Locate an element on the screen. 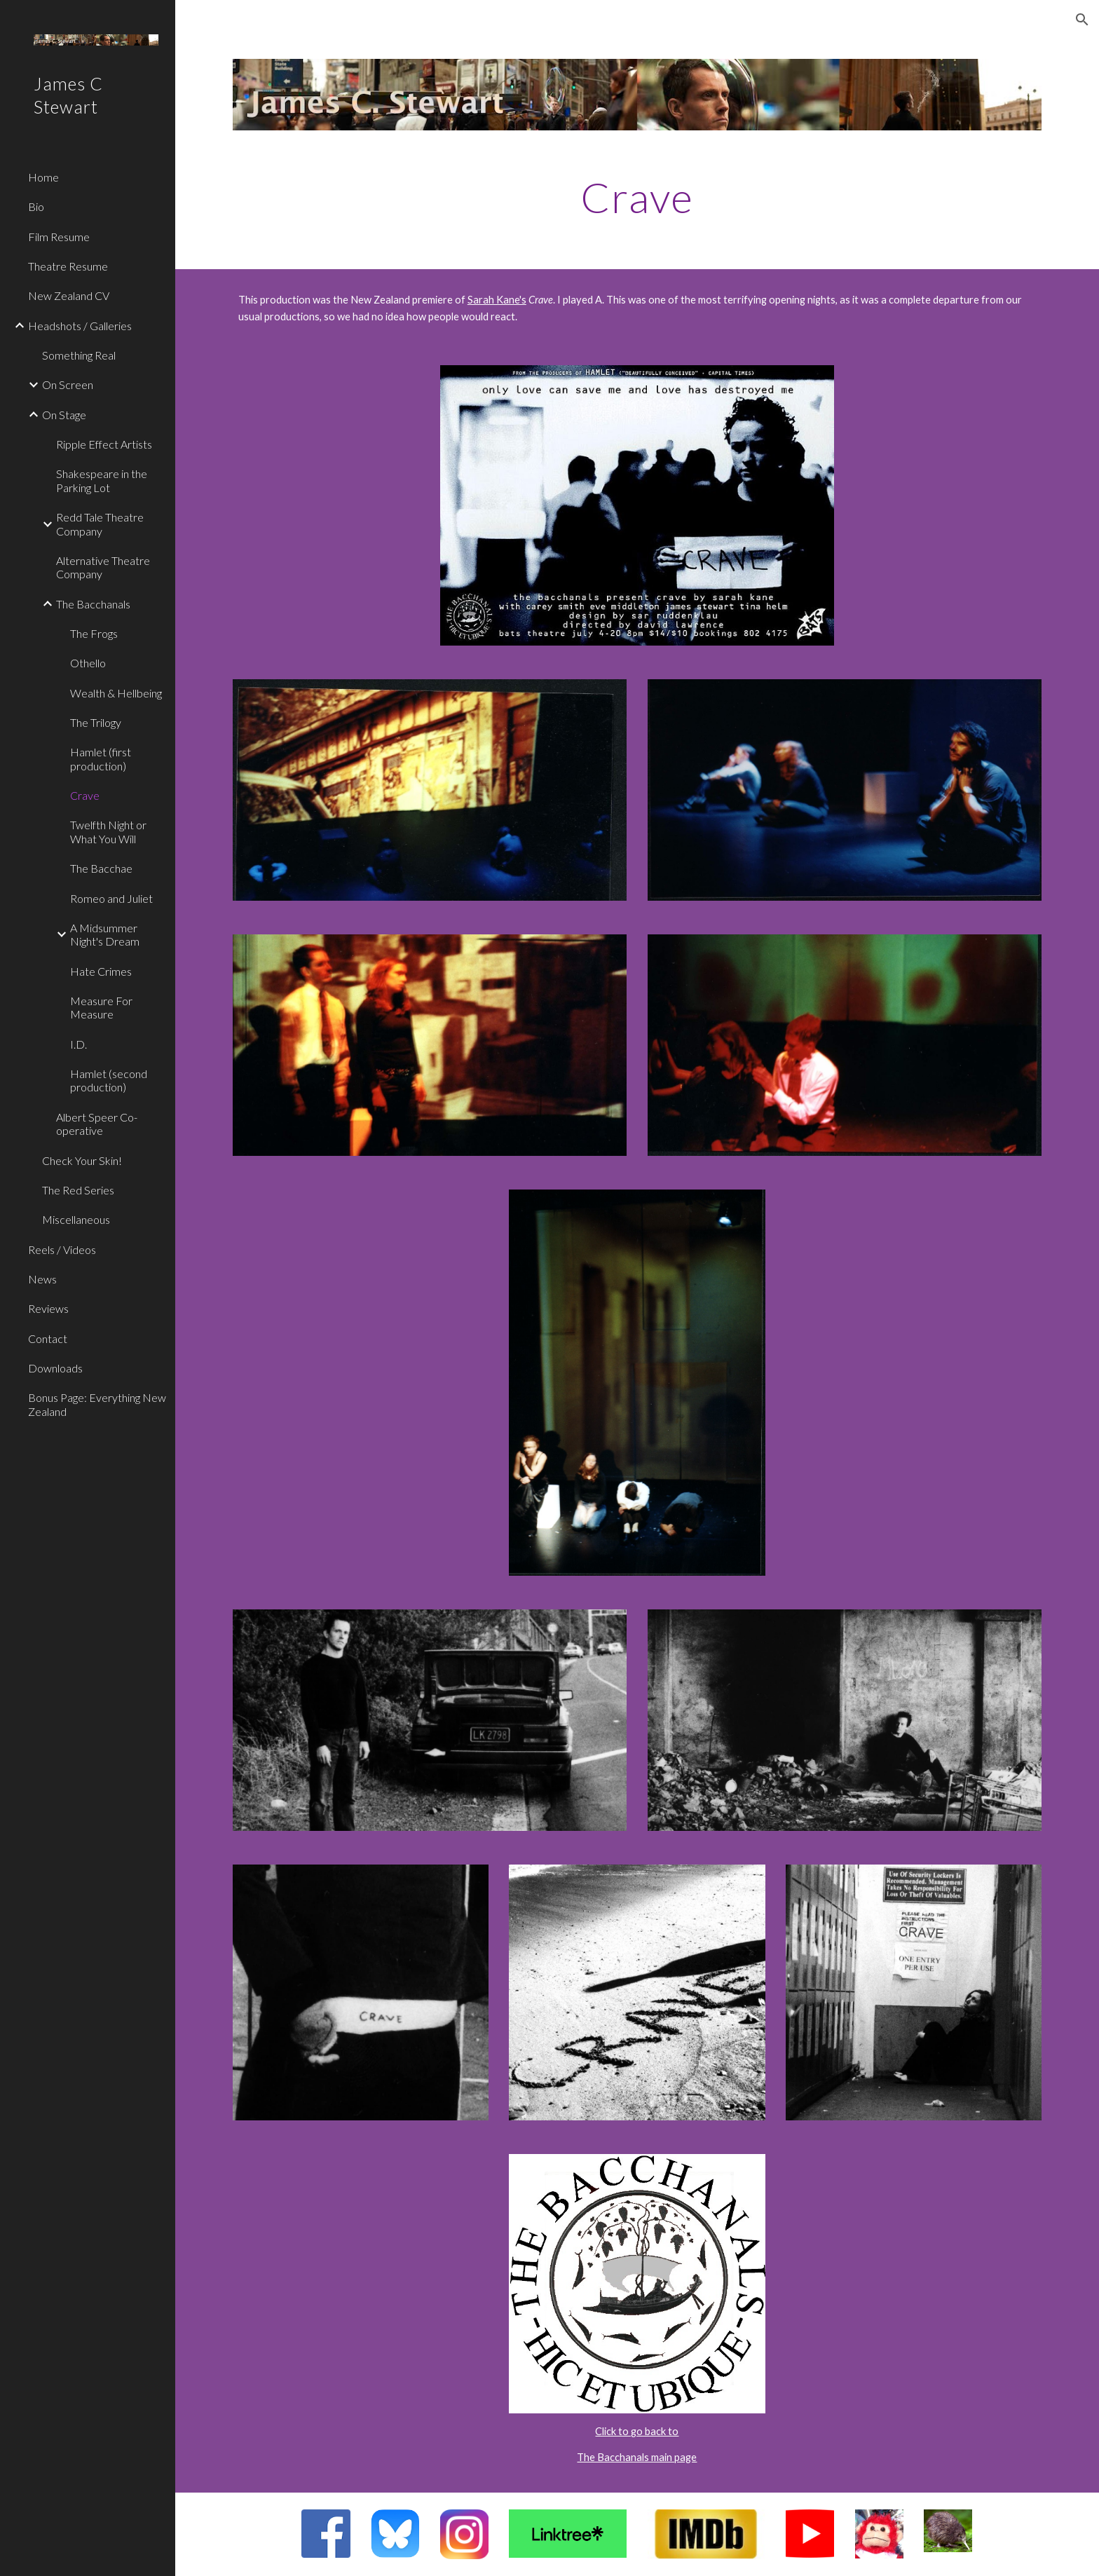  Shakespeare in the Parking Lot [link] is located at coordinates (101, 480).